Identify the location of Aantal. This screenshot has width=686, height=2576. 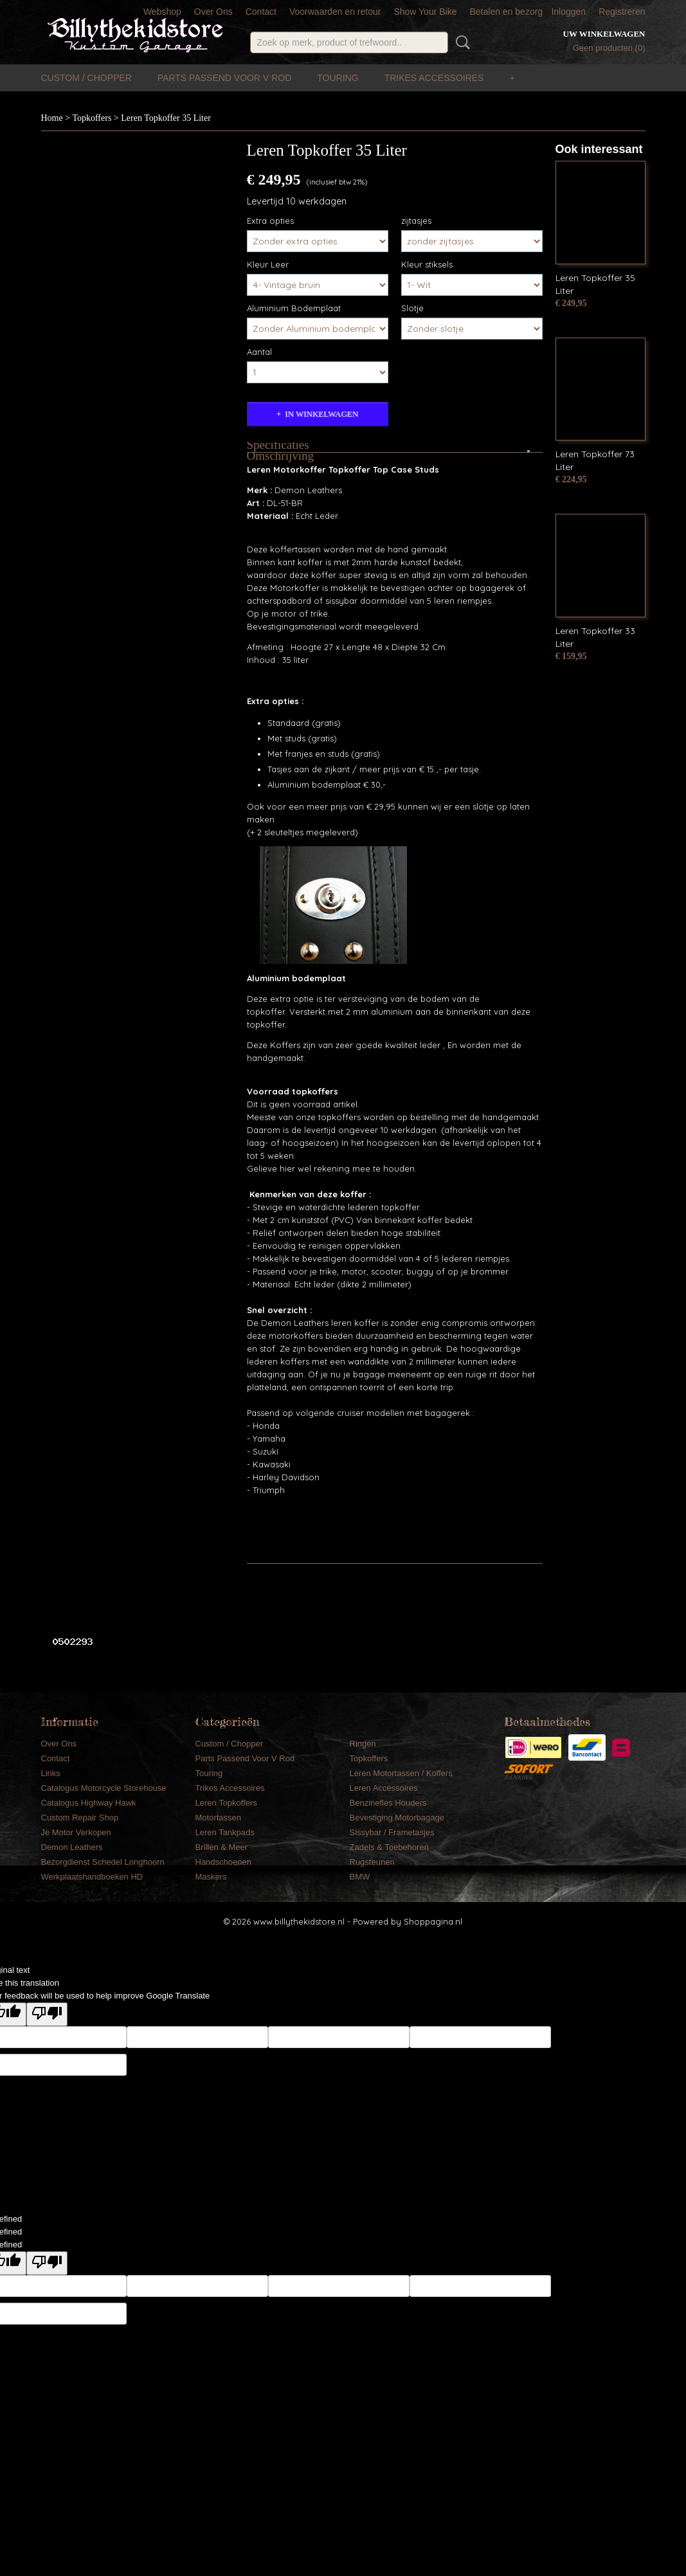
(259, 352).